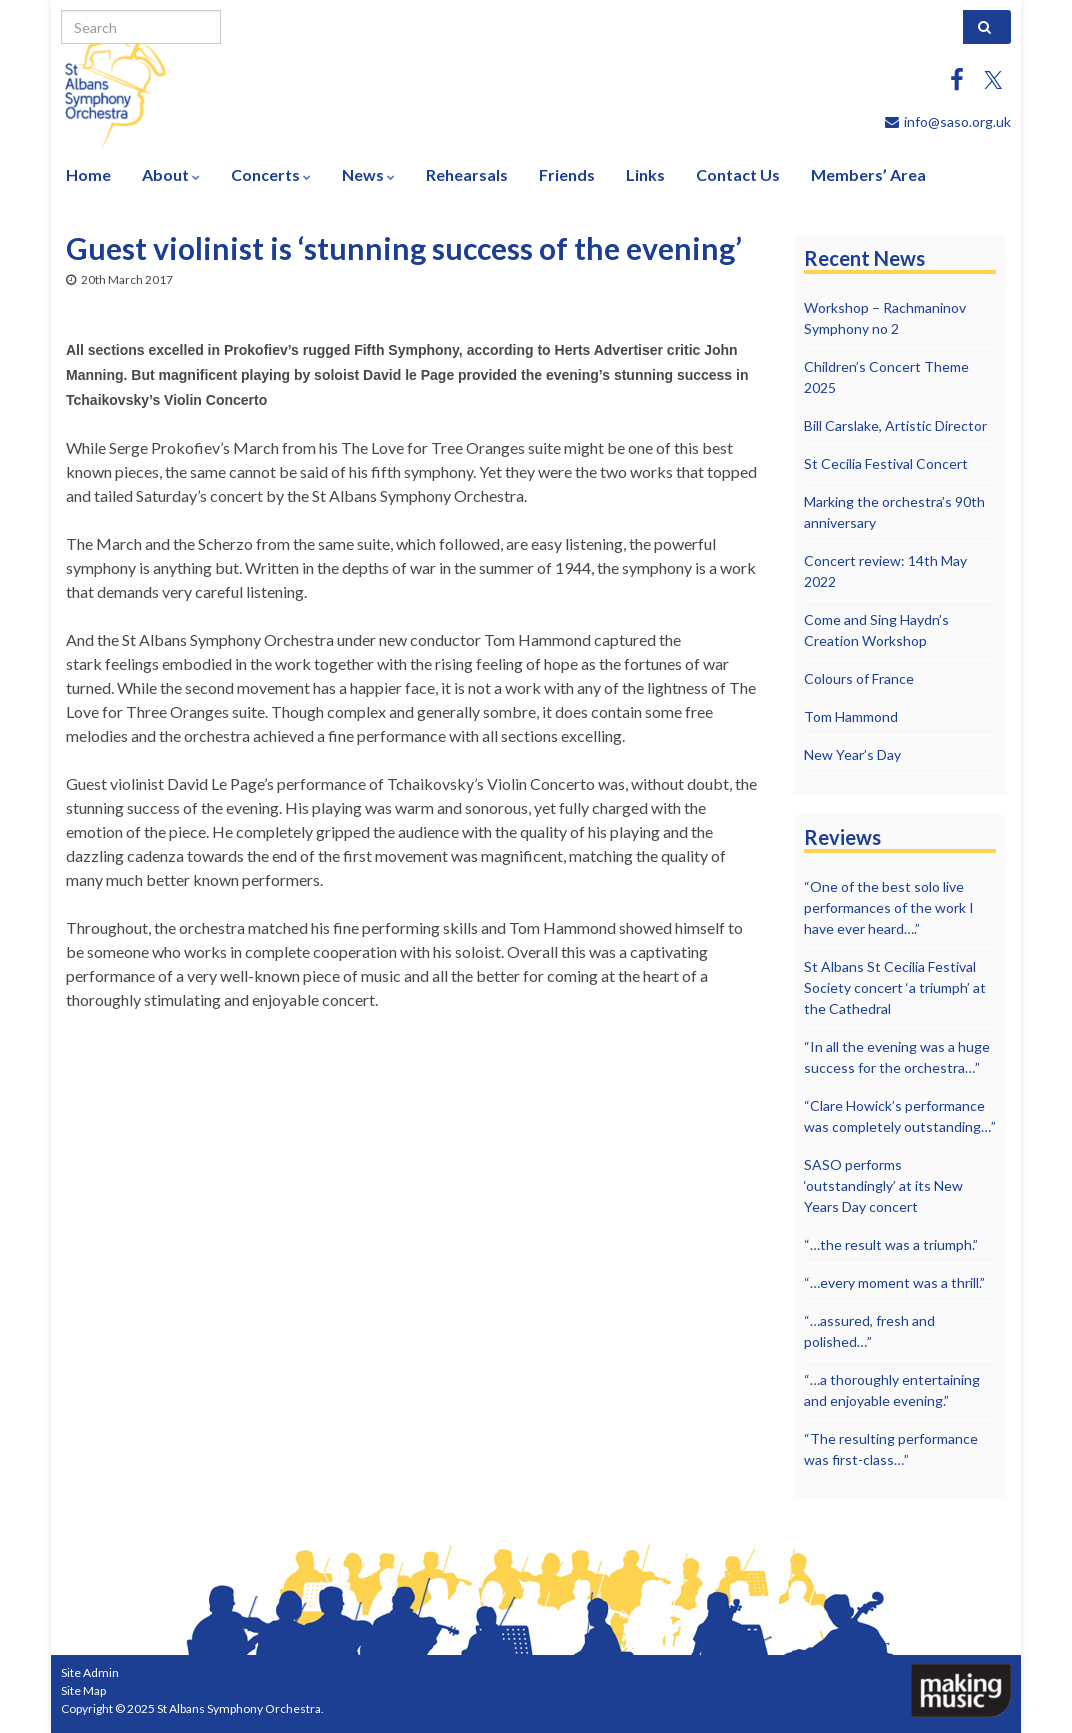 This screenshot has height=1733, width=1072. What do you see at coordinates (738, 174) in the screenshot?
I see `Contact Us` at bounding box center [738, 174].